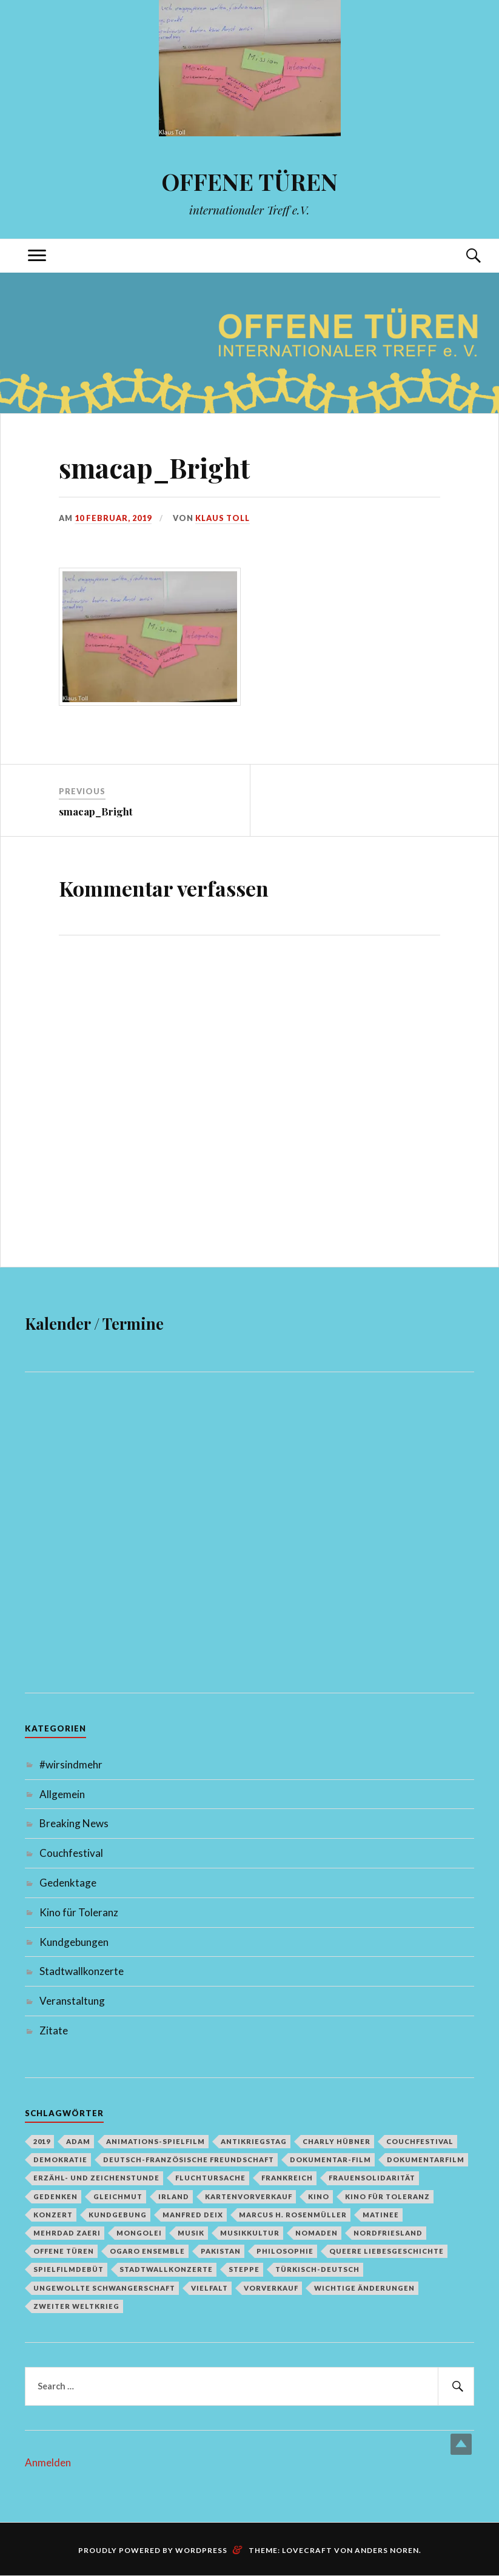 The image size is (499, 2576). I want to click on Nomaden [Nomaden (1 Eintrag)], so click(316, 2233).